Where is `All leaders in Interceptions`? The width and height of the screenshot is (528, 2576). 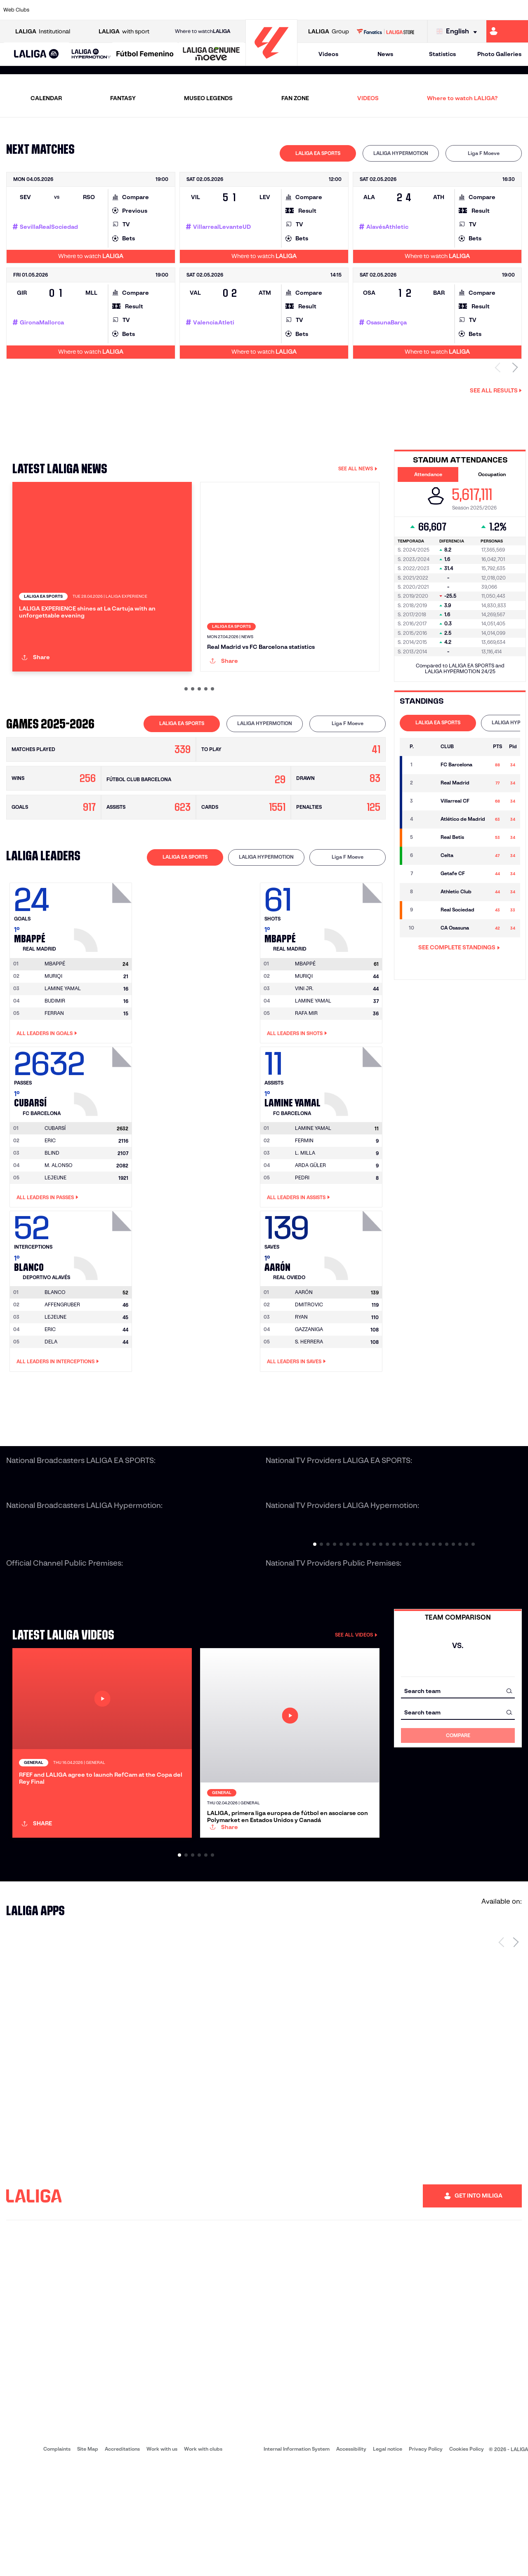
All leaders in Interceptions is located at coordinates (57, 1417).